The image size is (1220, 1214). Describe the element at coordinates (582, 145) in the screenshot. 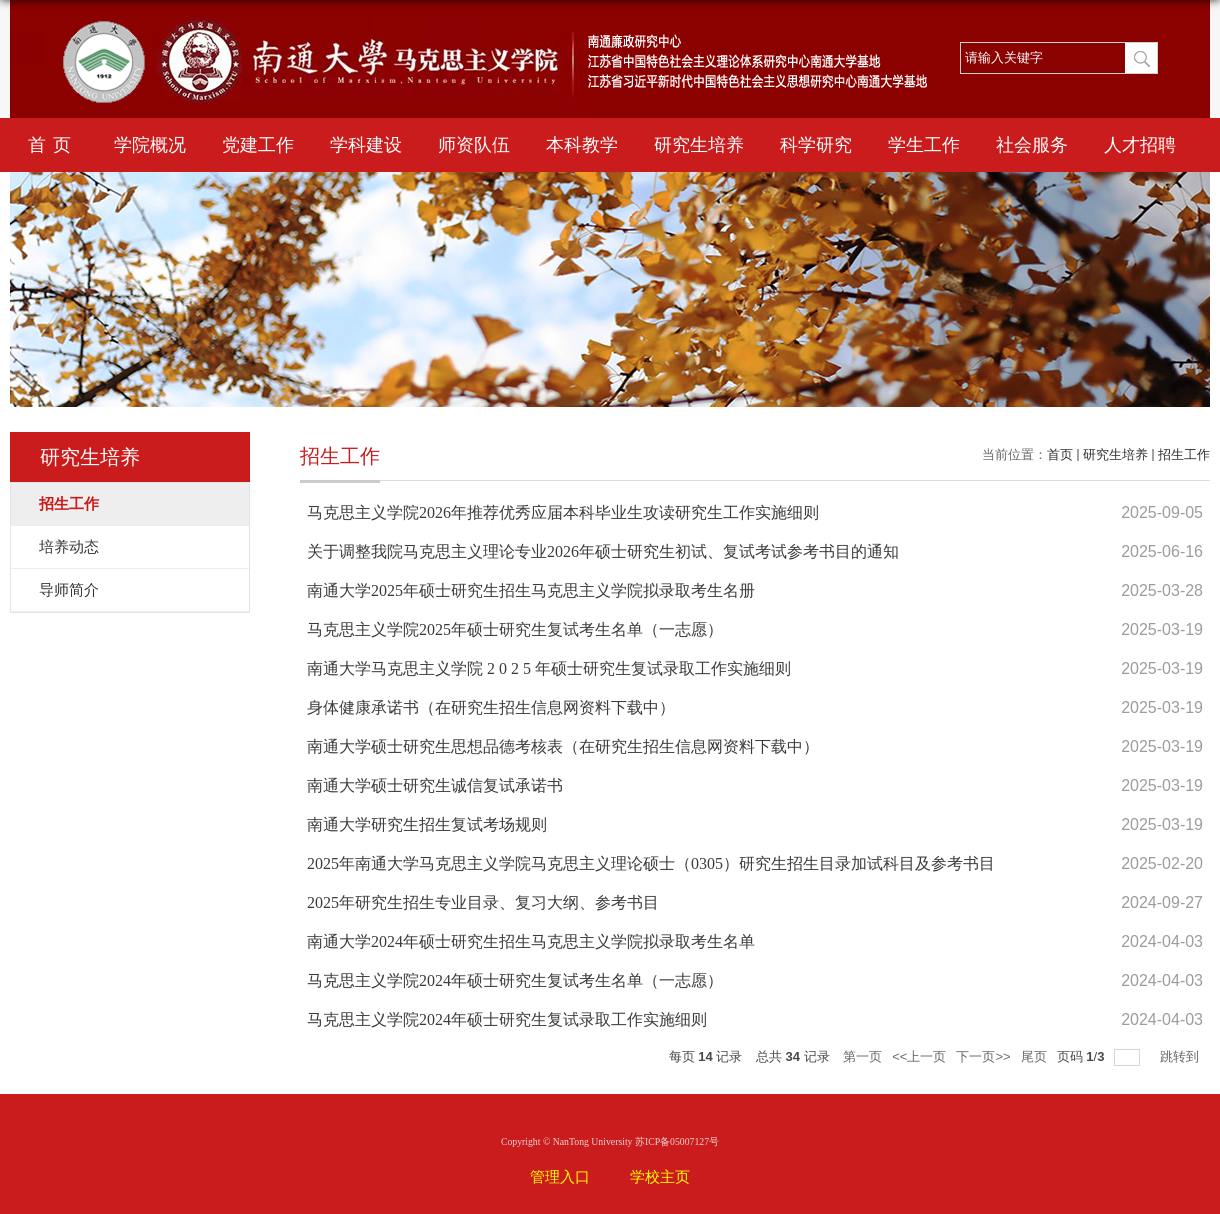

I see `本科教学` at that location.